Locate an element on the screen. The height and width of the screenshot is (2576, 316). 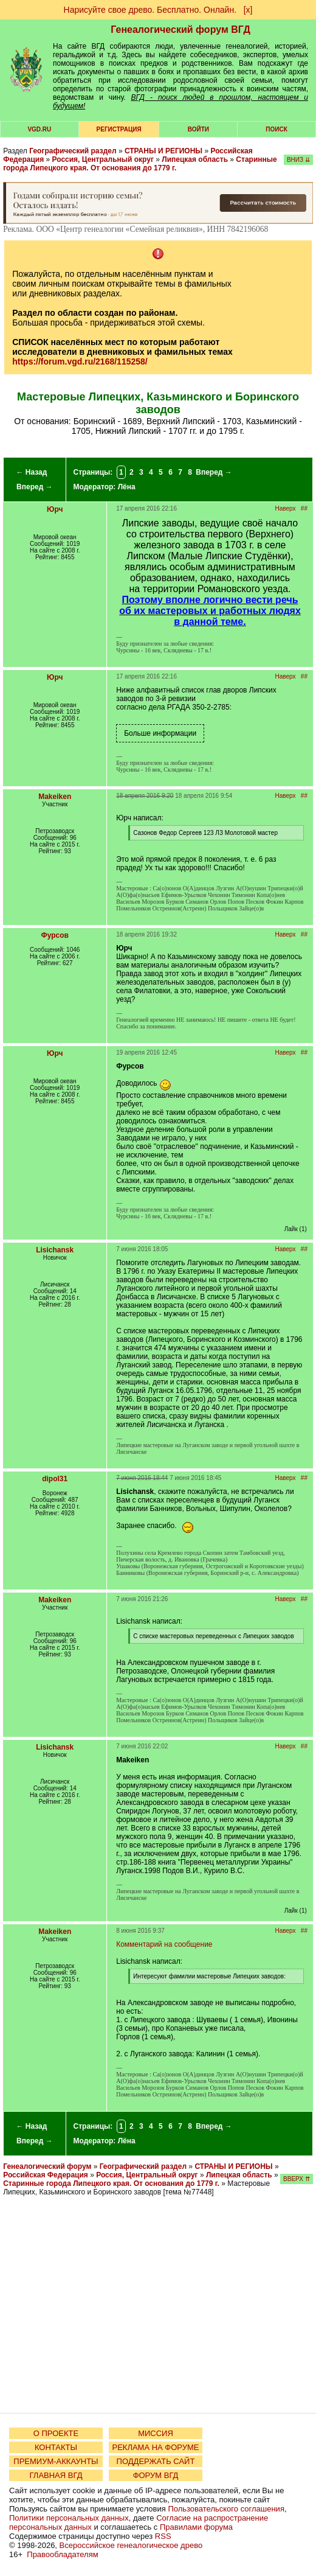
Генеалогический форум ВГД is located at coordinates (180, 29).